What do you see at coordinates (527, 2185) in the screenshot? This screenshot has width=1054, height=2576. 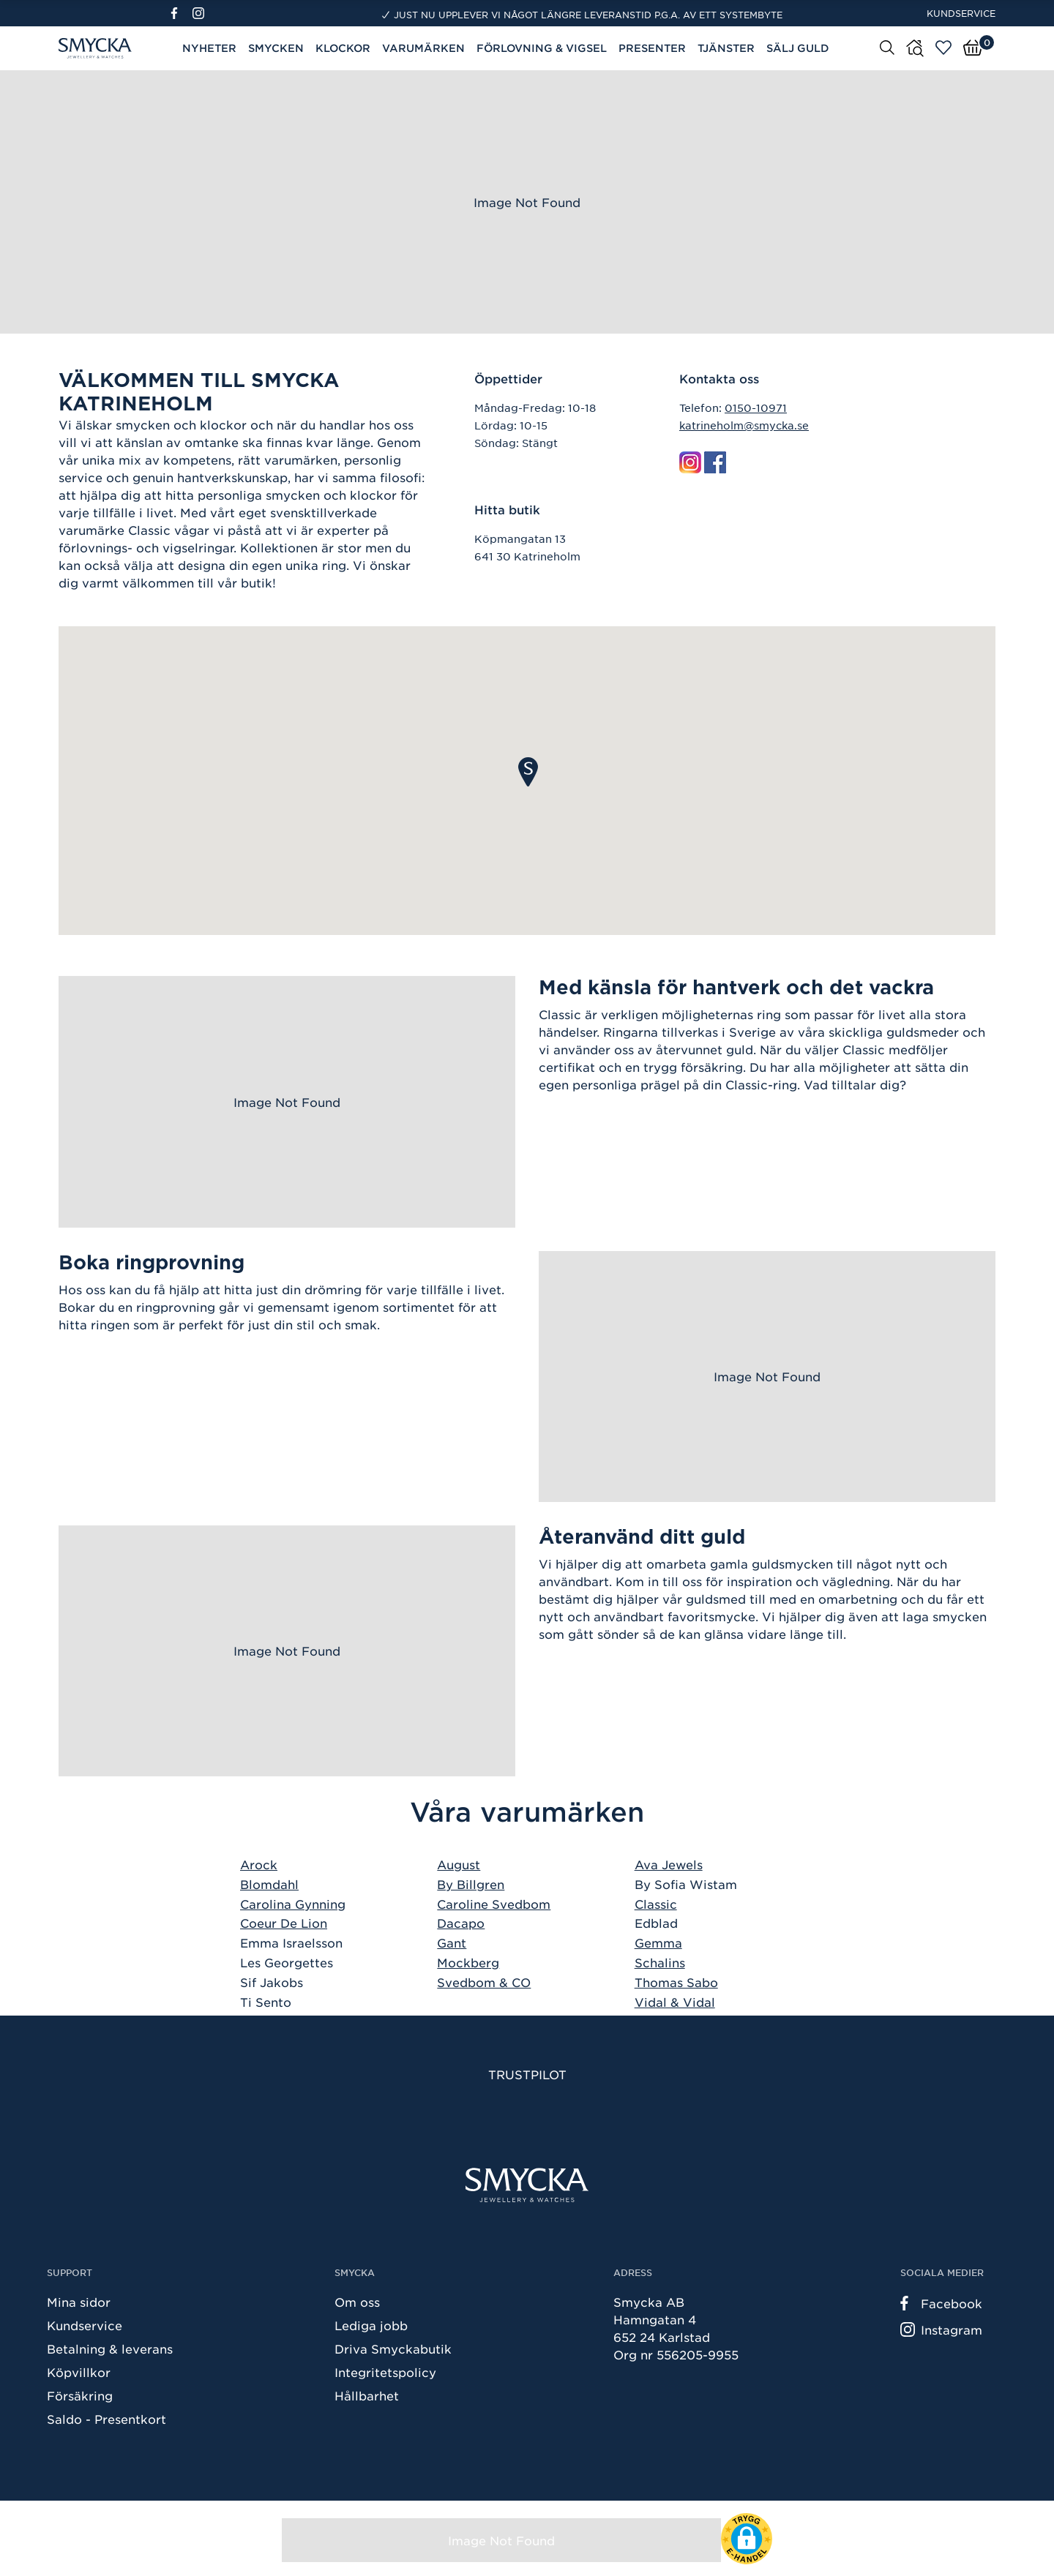 I see `[Smycka]` at bounding box center [527, 2185].